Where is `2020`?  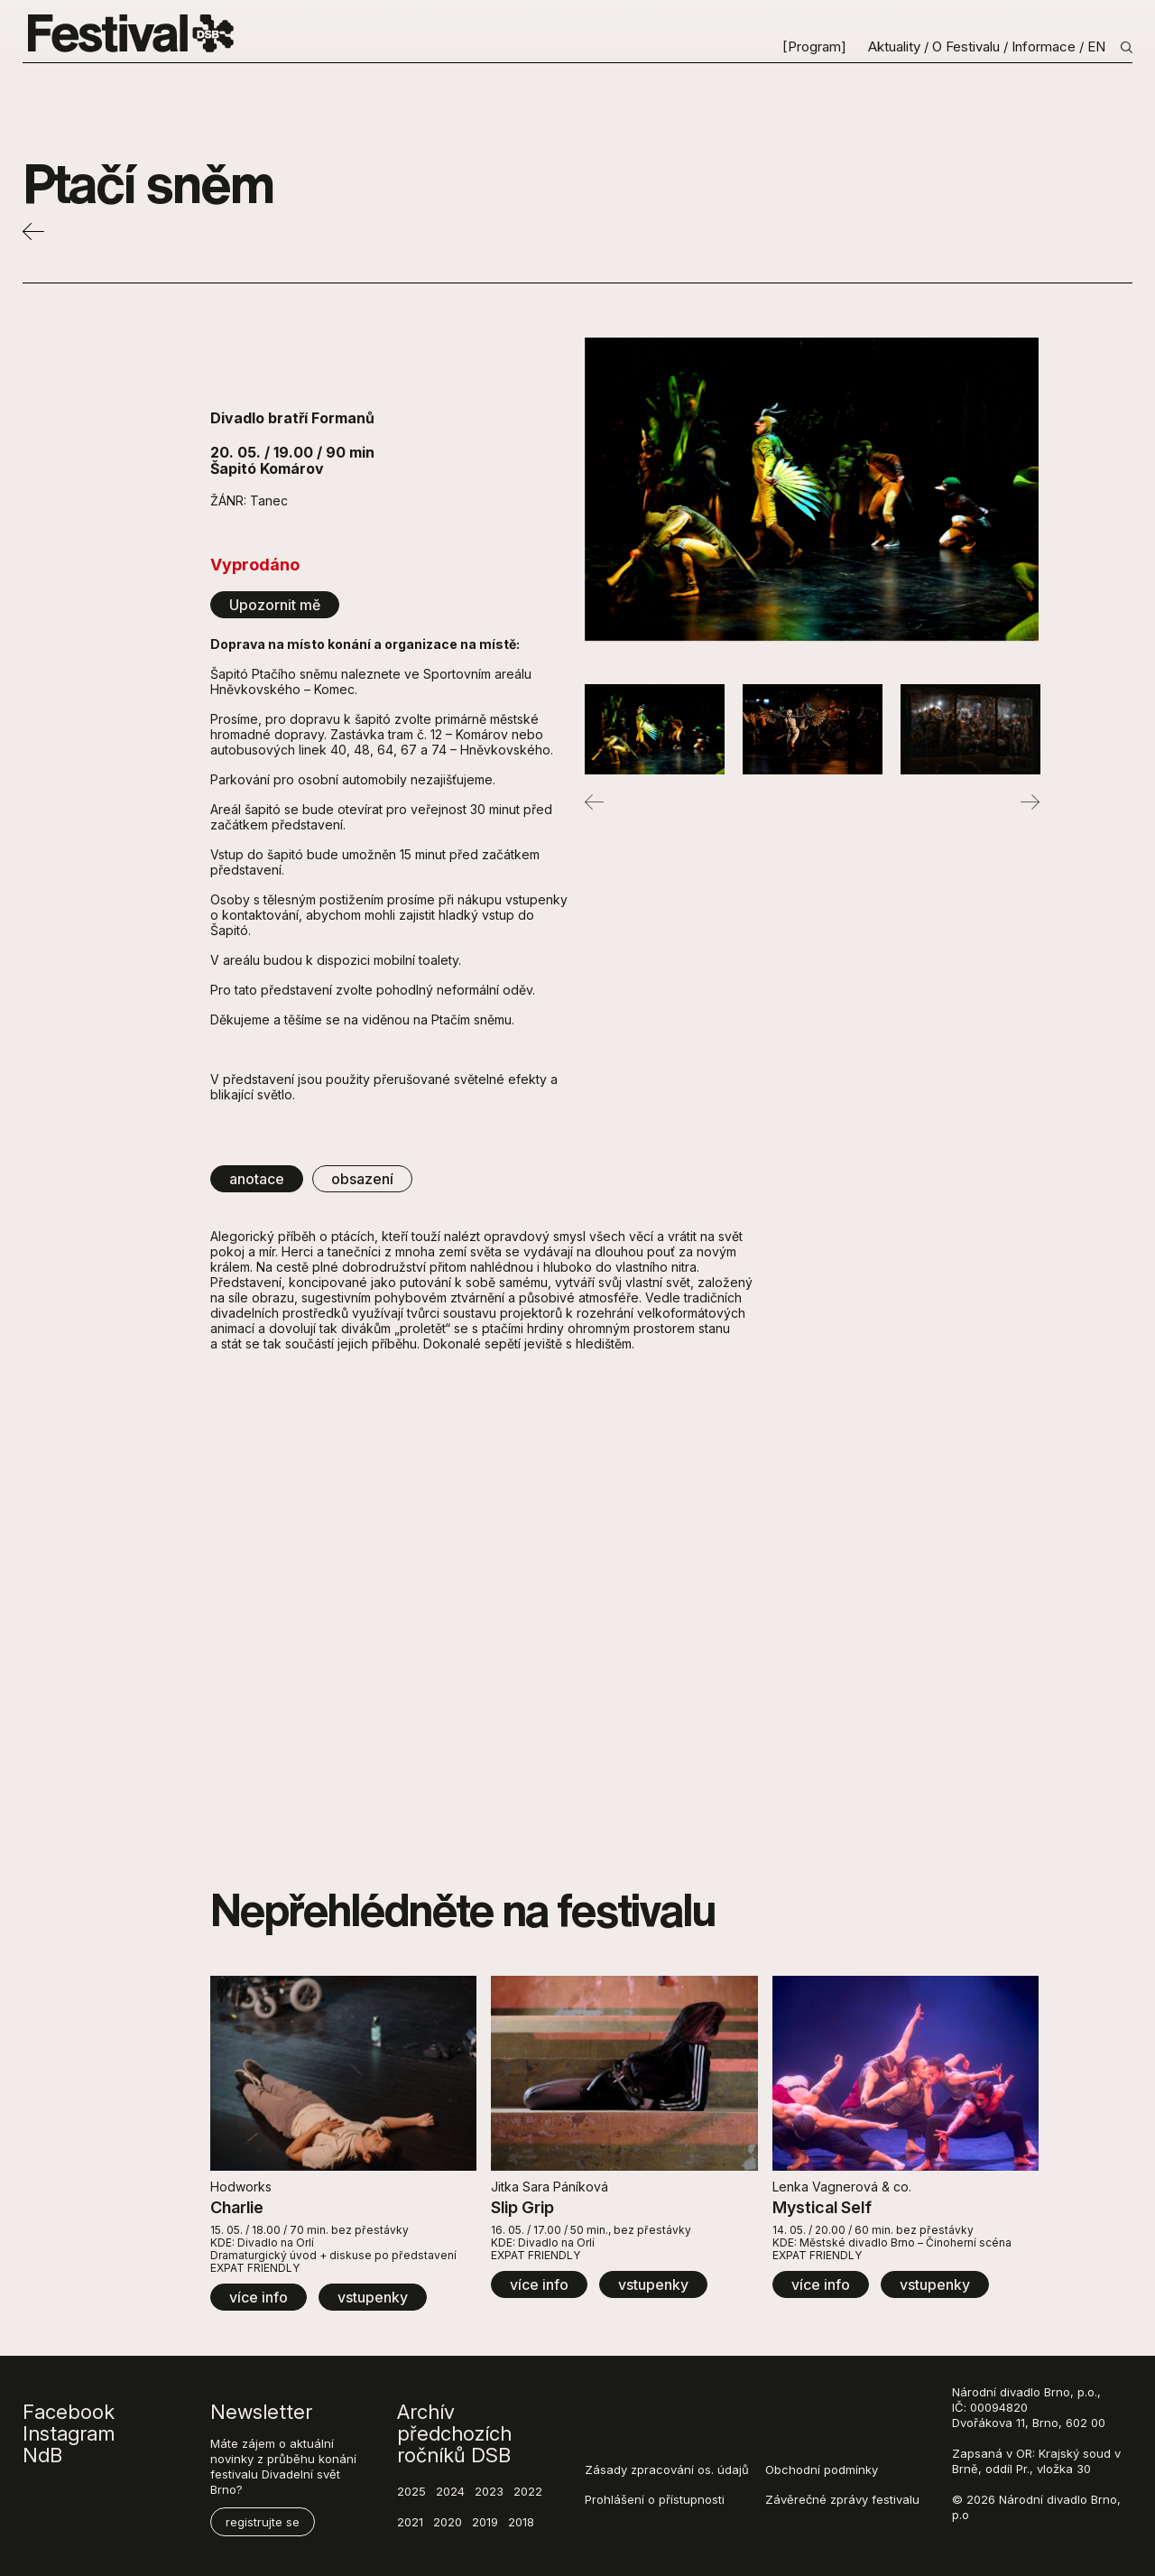 2020 is located at coordinates (447, 2522).